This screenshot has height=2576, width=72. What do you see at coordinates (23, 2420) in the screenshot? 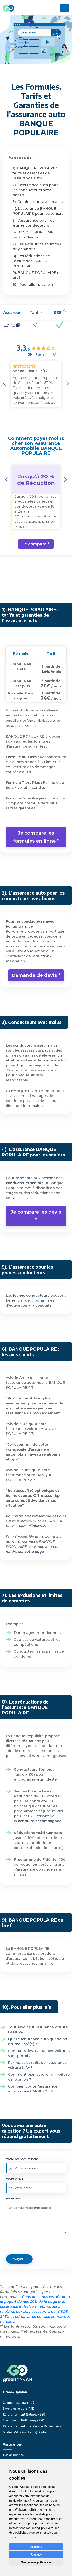
I see `Stratégie de Netlinking - SEO` at bounding box center [23, 2420].